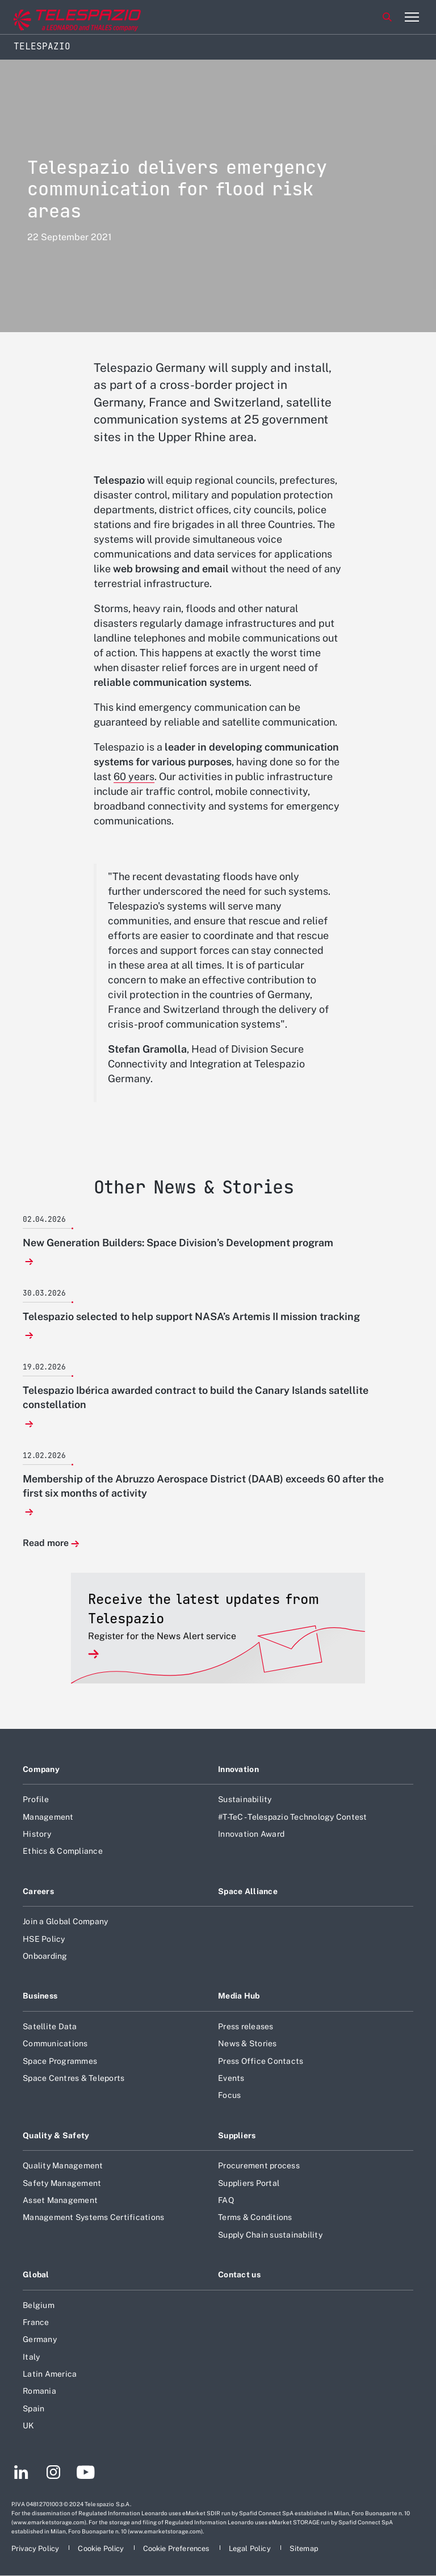 This screenshot has width=436, height=2576. Describe the element at coordinates (56, 17) in the screenshot. I see `[Go to corporate website]` at that location.